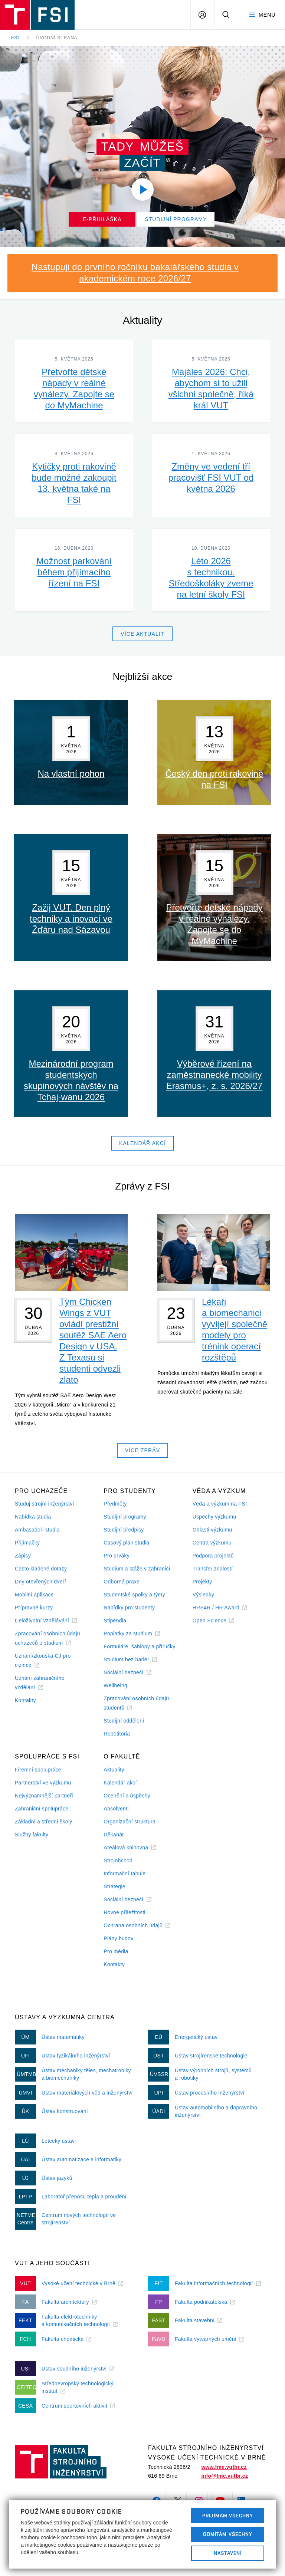 Image resolution: width=285 pixels, height=2576 pixels. What do you see at coordinates (213, 1569) in the screenshot?
I see `Transfer znalostí` at bounding box center [213, 1569].